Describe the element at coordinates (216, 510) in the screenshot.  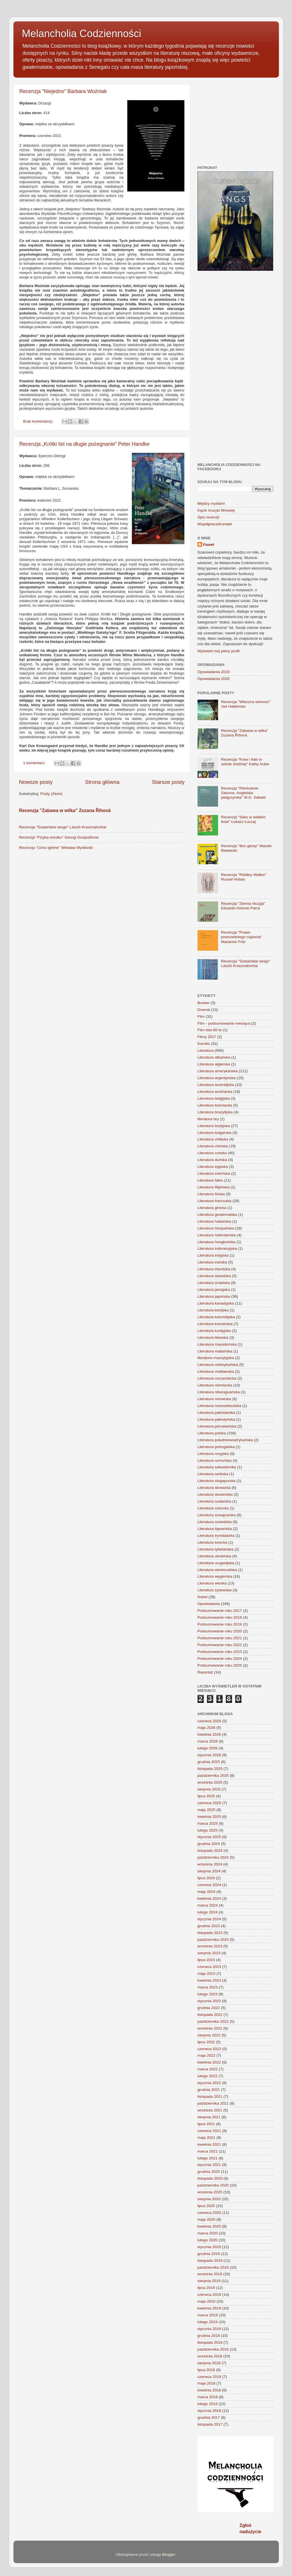
I see `Kącik muzyki filmowej` at that location.